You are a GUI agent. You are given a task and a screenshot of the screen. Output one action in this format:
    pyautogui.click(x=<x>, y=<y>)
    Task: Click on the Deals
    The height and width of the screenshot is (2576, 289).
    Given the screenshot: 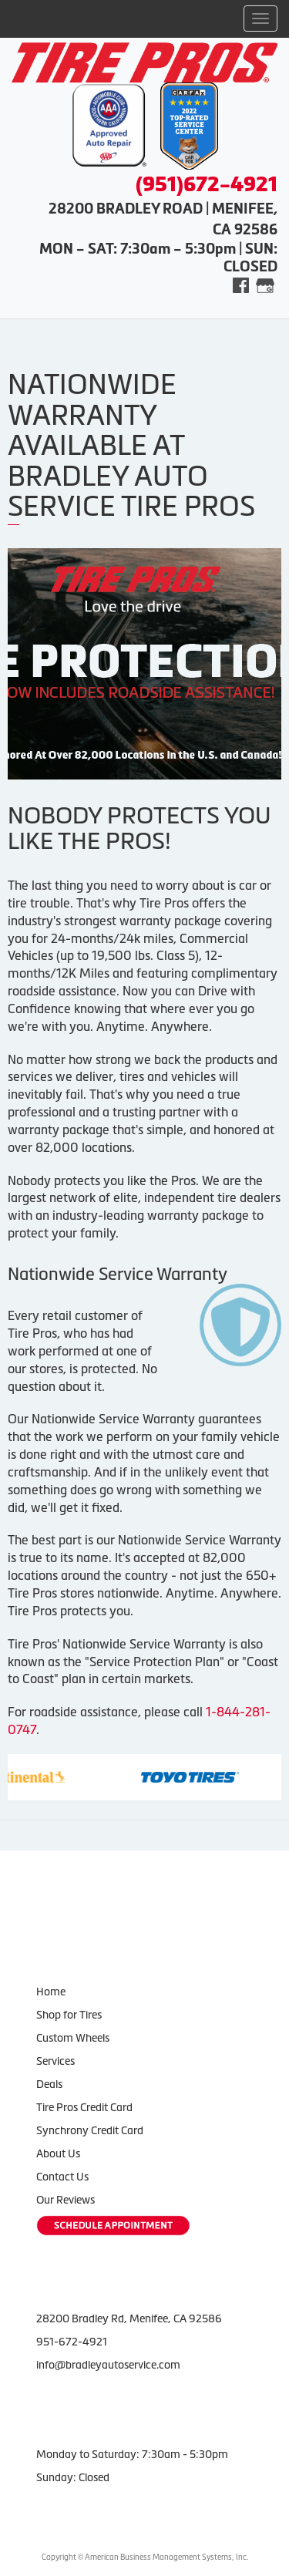 What is the action you would take?
    pyautogui.click(x=49, y=2084)
    